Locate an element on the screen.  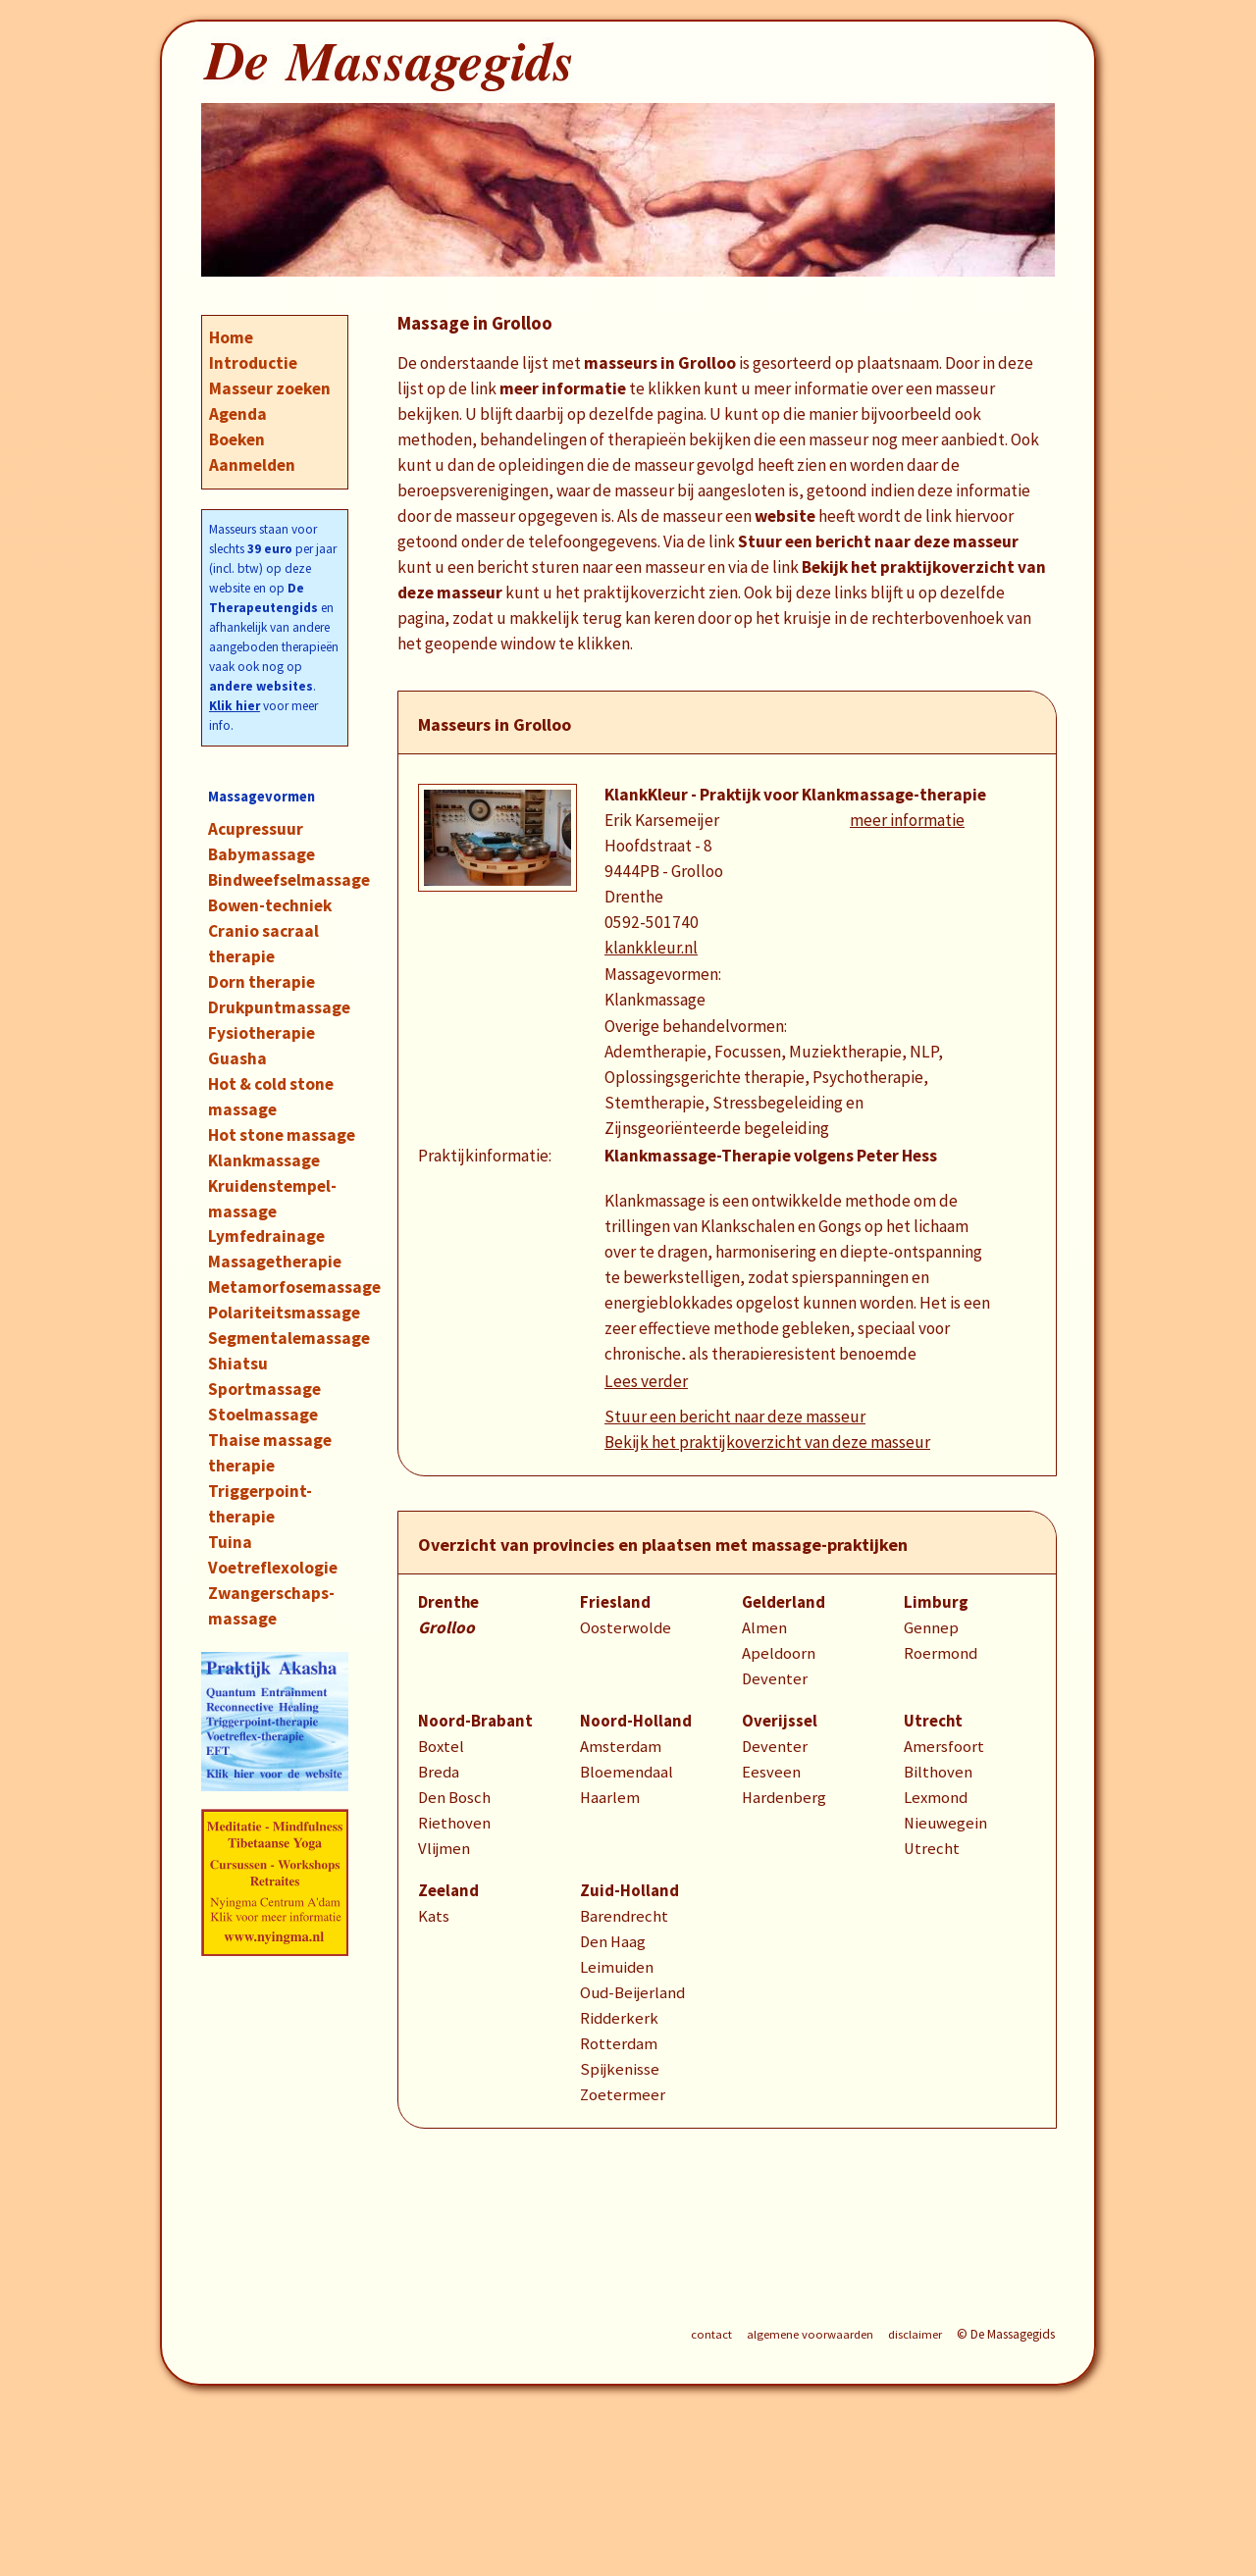
Ridderkerk is located at coordinates (619, 2018).